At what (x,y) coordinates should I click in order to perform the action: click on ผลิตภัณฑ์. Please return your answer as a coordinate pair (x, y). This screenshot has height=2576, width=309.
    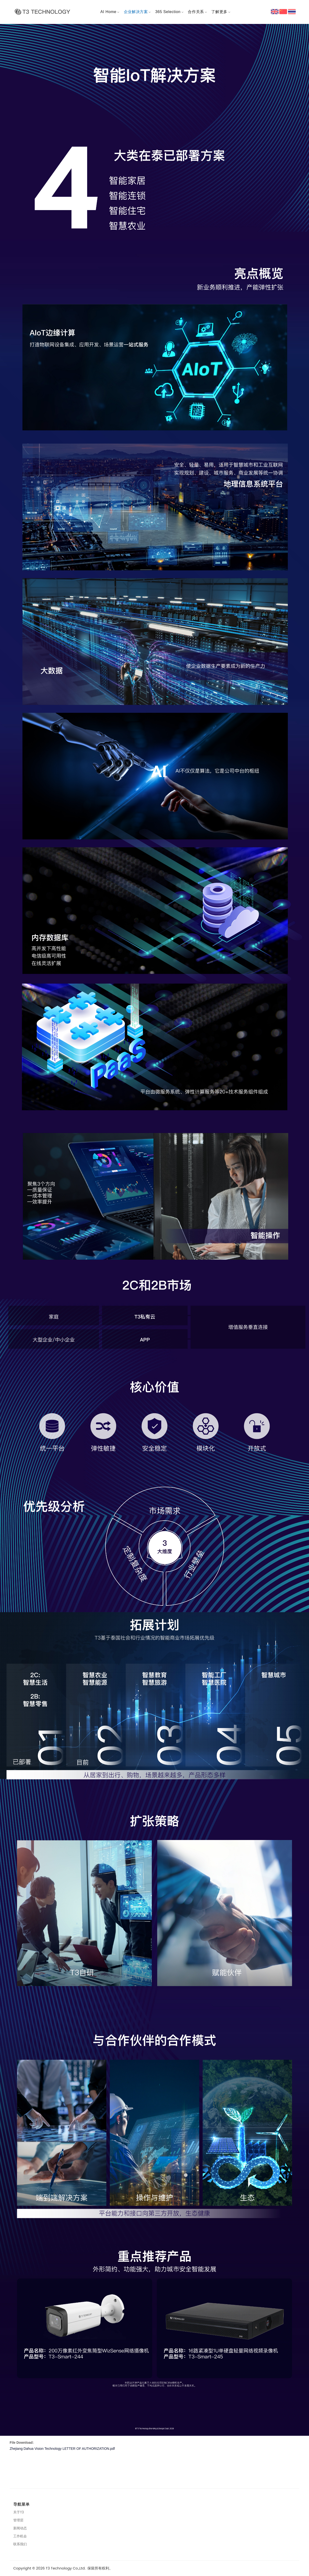
    Looking at the image, I should click on (292, 11).